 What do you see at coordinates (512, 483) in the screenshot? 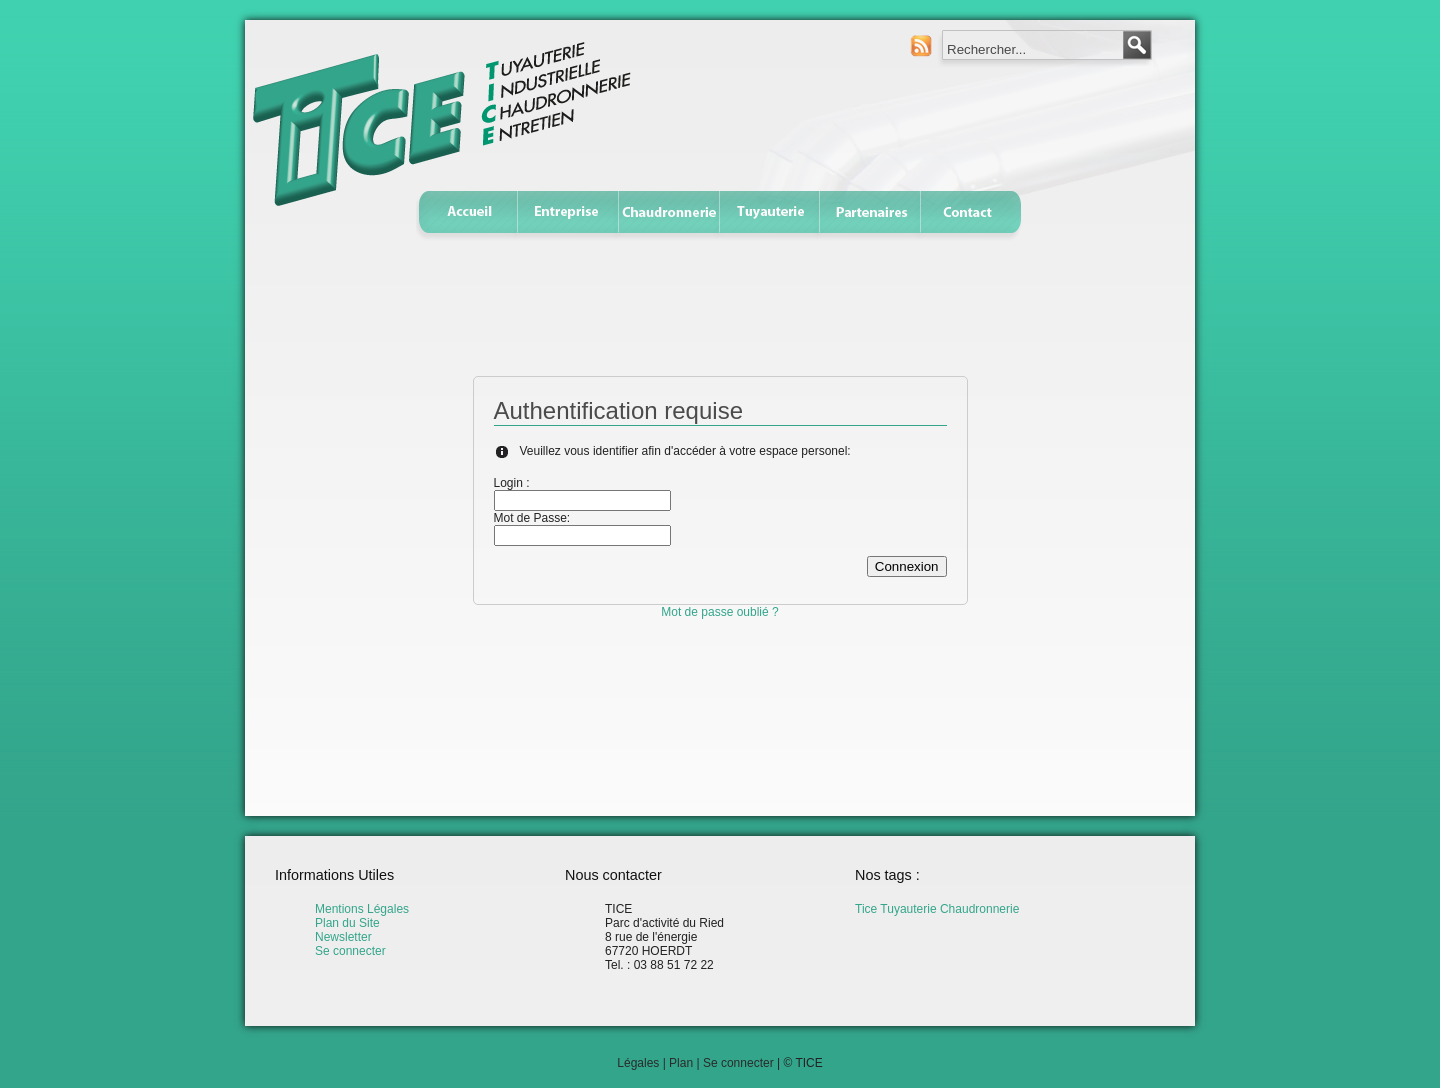
I see `Login :` at bounding box center [512, 483].